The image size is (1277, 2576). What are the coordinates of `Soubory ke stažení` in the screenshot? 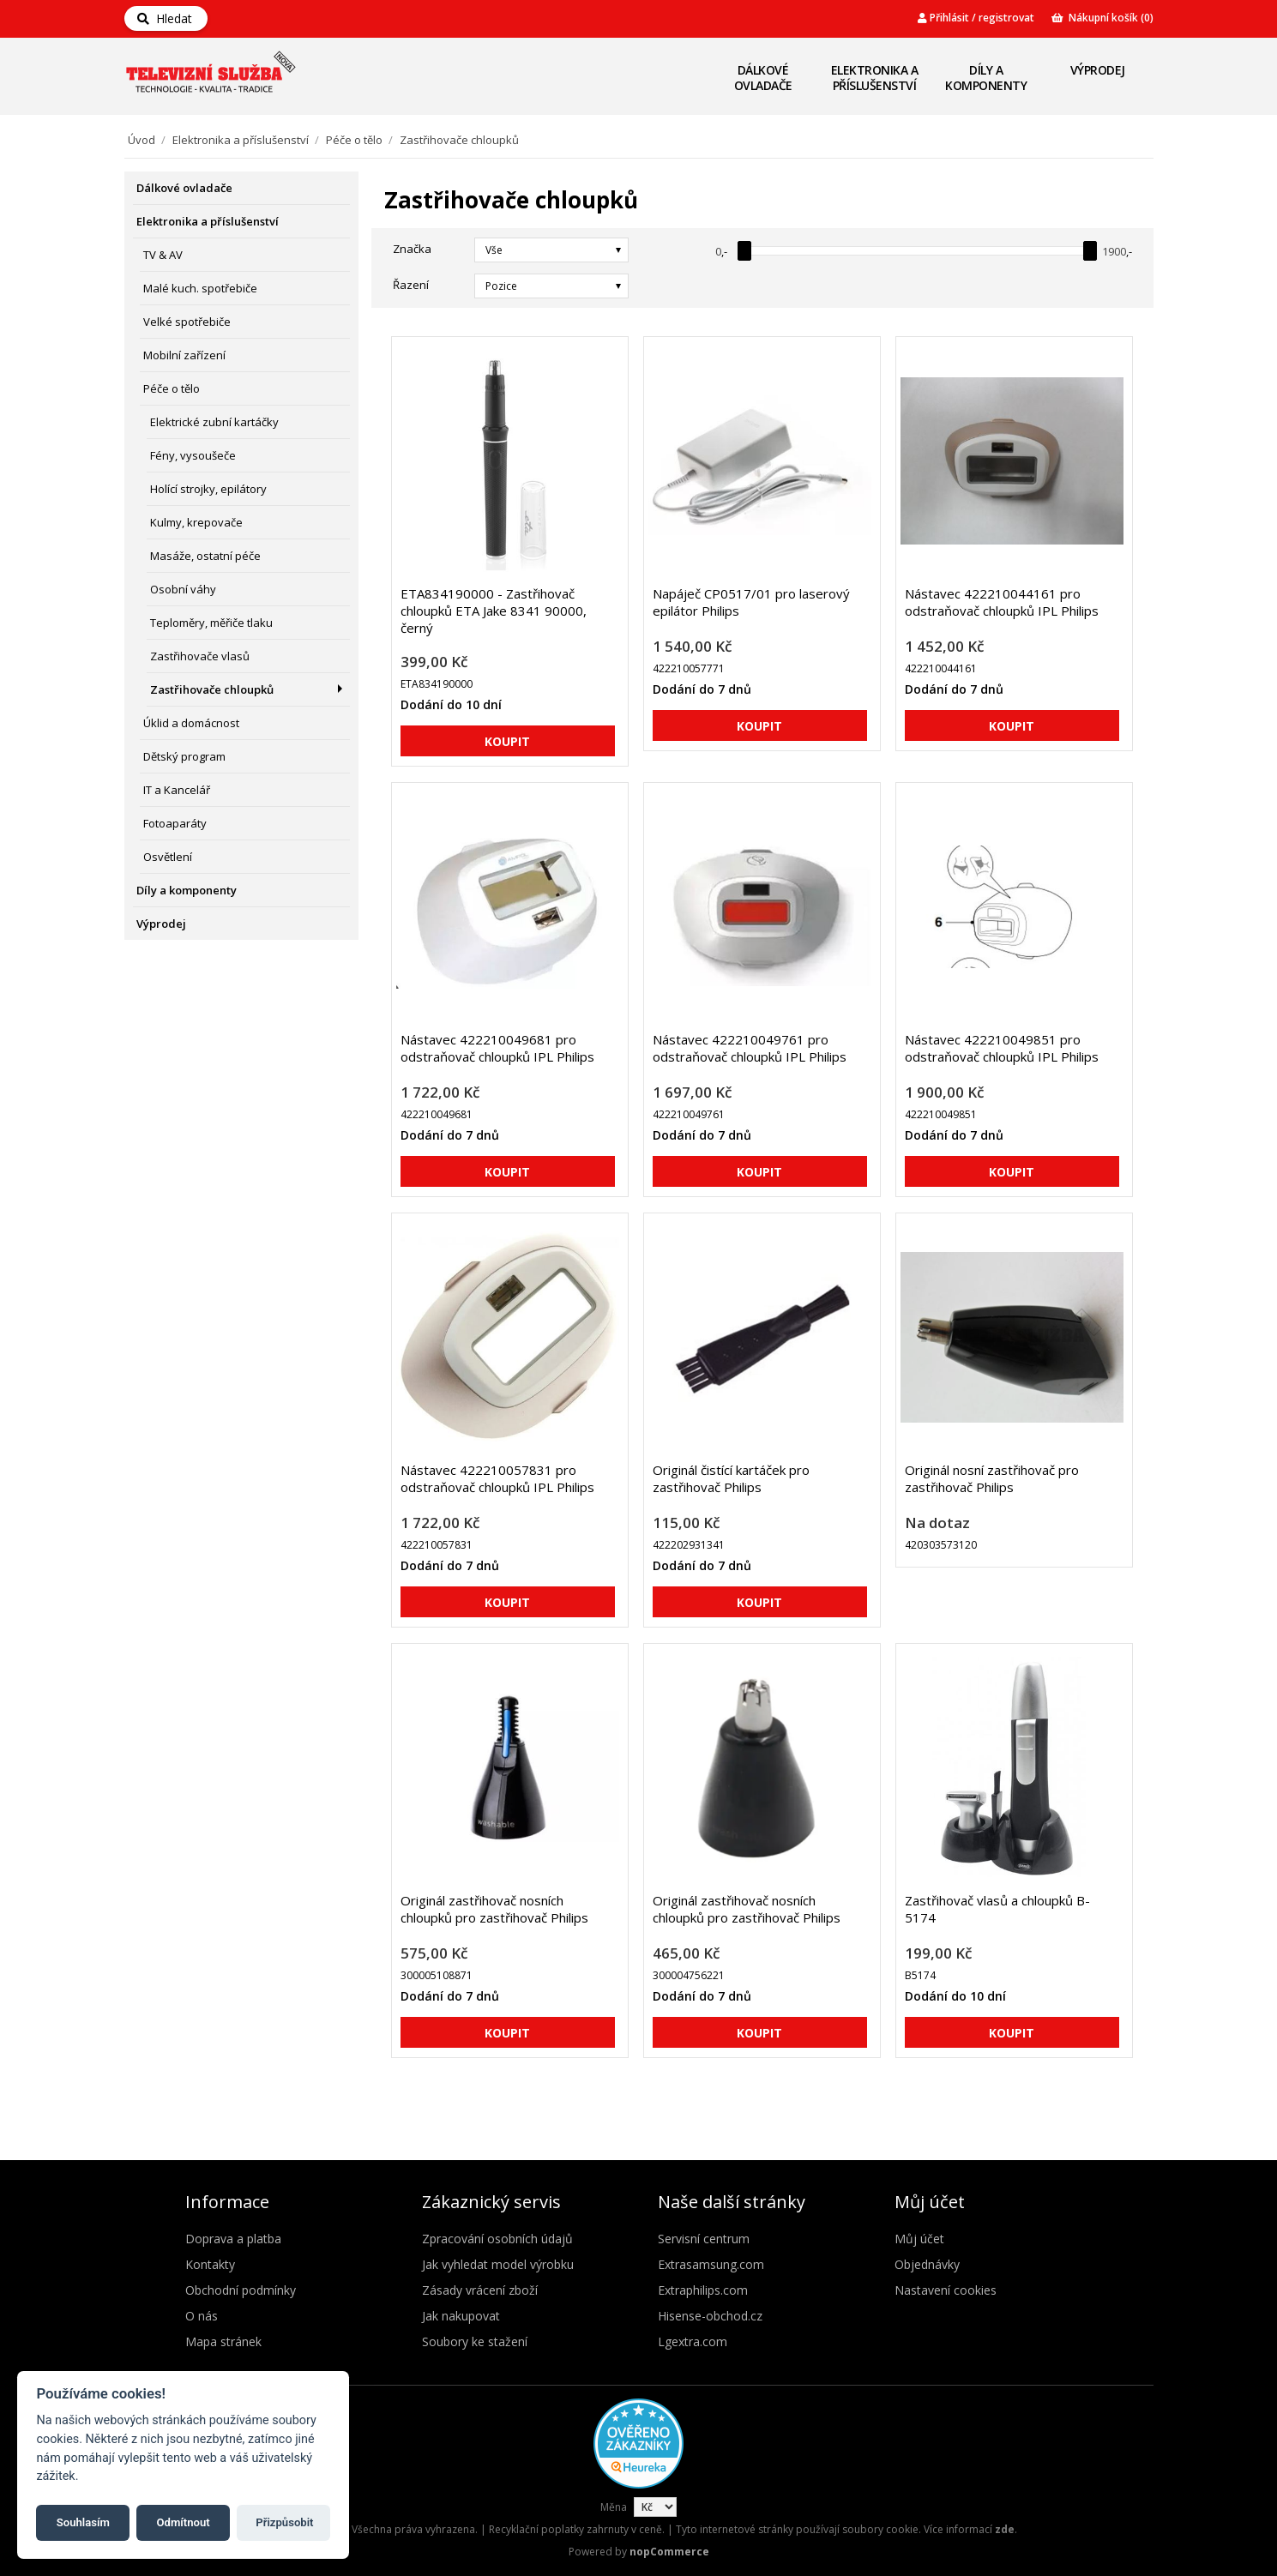 It's located at (474, 2341).